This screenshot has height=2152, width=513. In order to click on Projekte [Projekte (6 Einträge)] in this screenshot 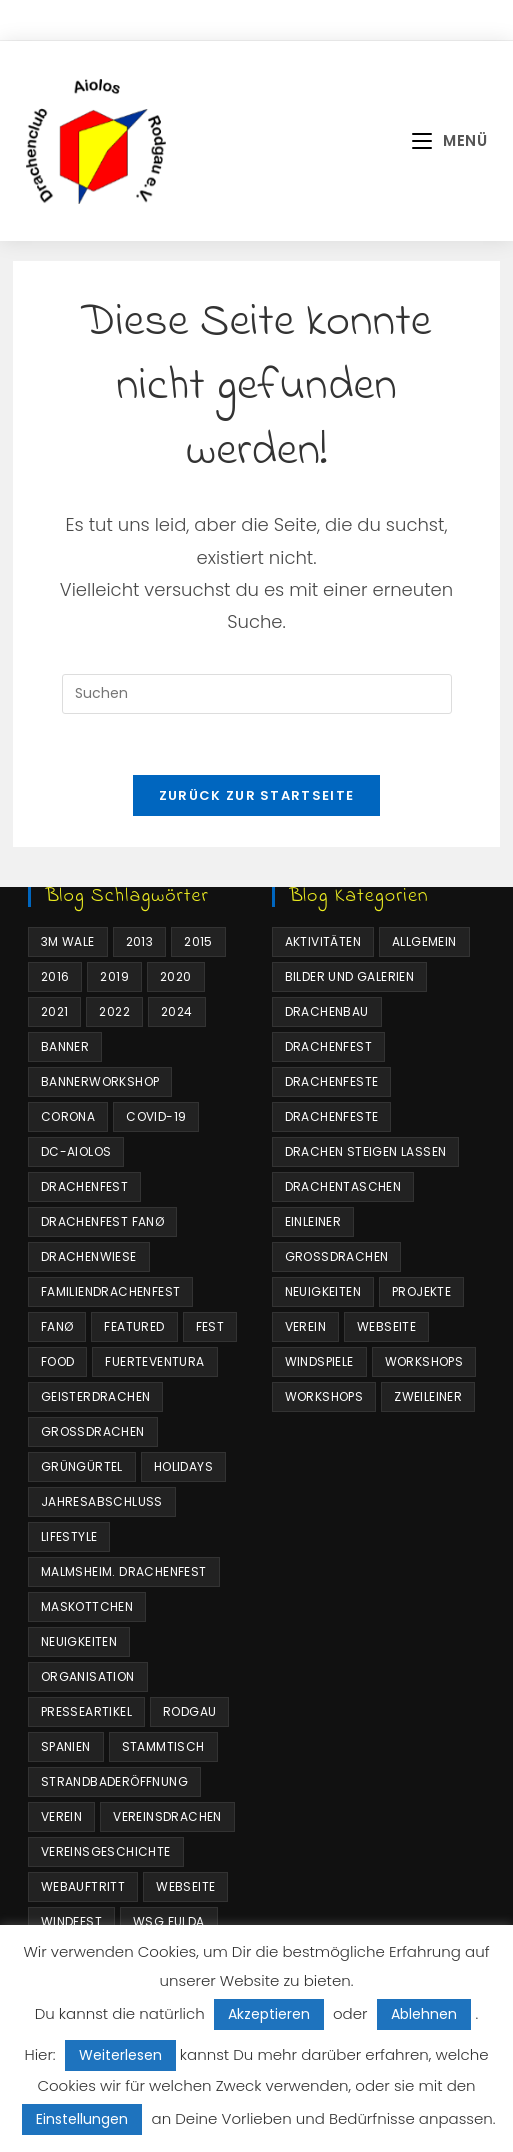, I will do `click(421, 1291)`.